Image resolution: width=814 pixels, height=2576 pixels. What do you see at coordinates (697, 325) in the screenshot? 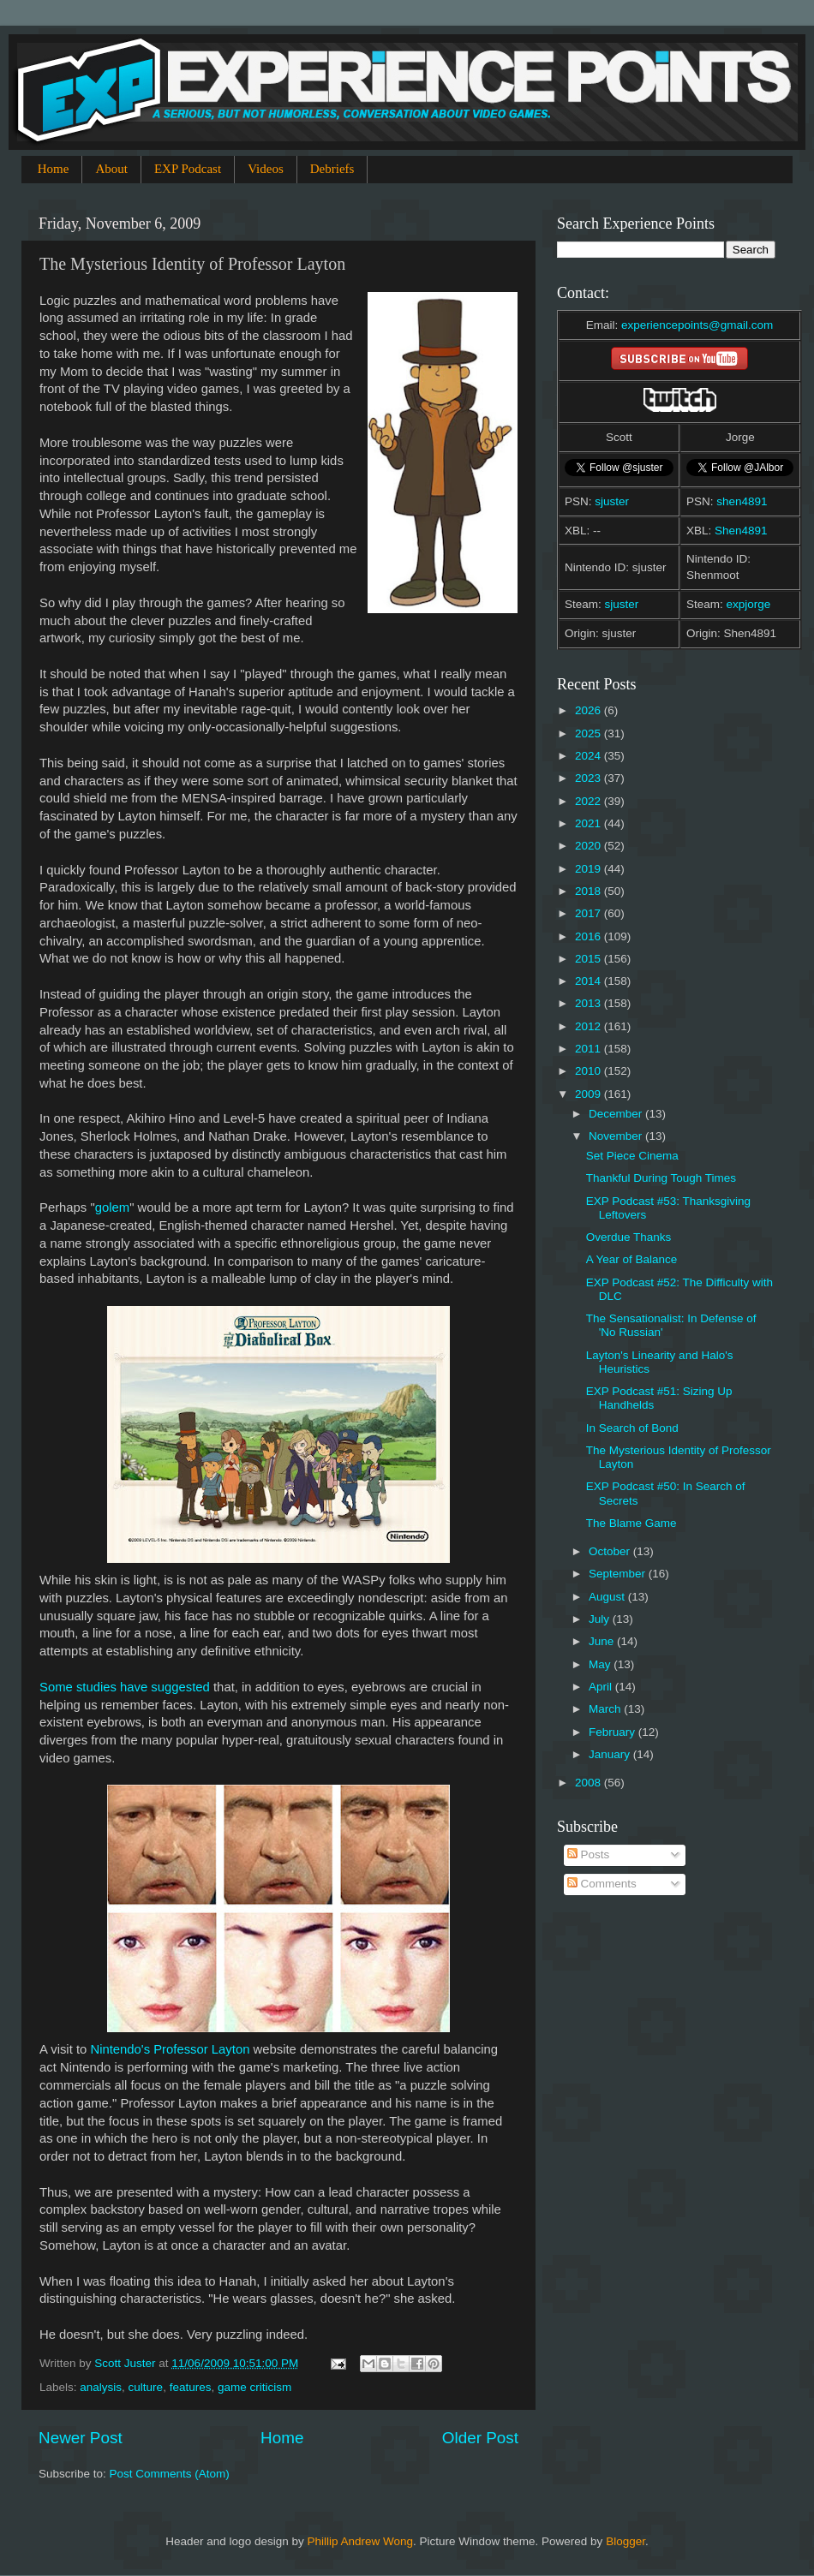
I see `experiencepoints@gmail.com` at bounding box center [697, 325].